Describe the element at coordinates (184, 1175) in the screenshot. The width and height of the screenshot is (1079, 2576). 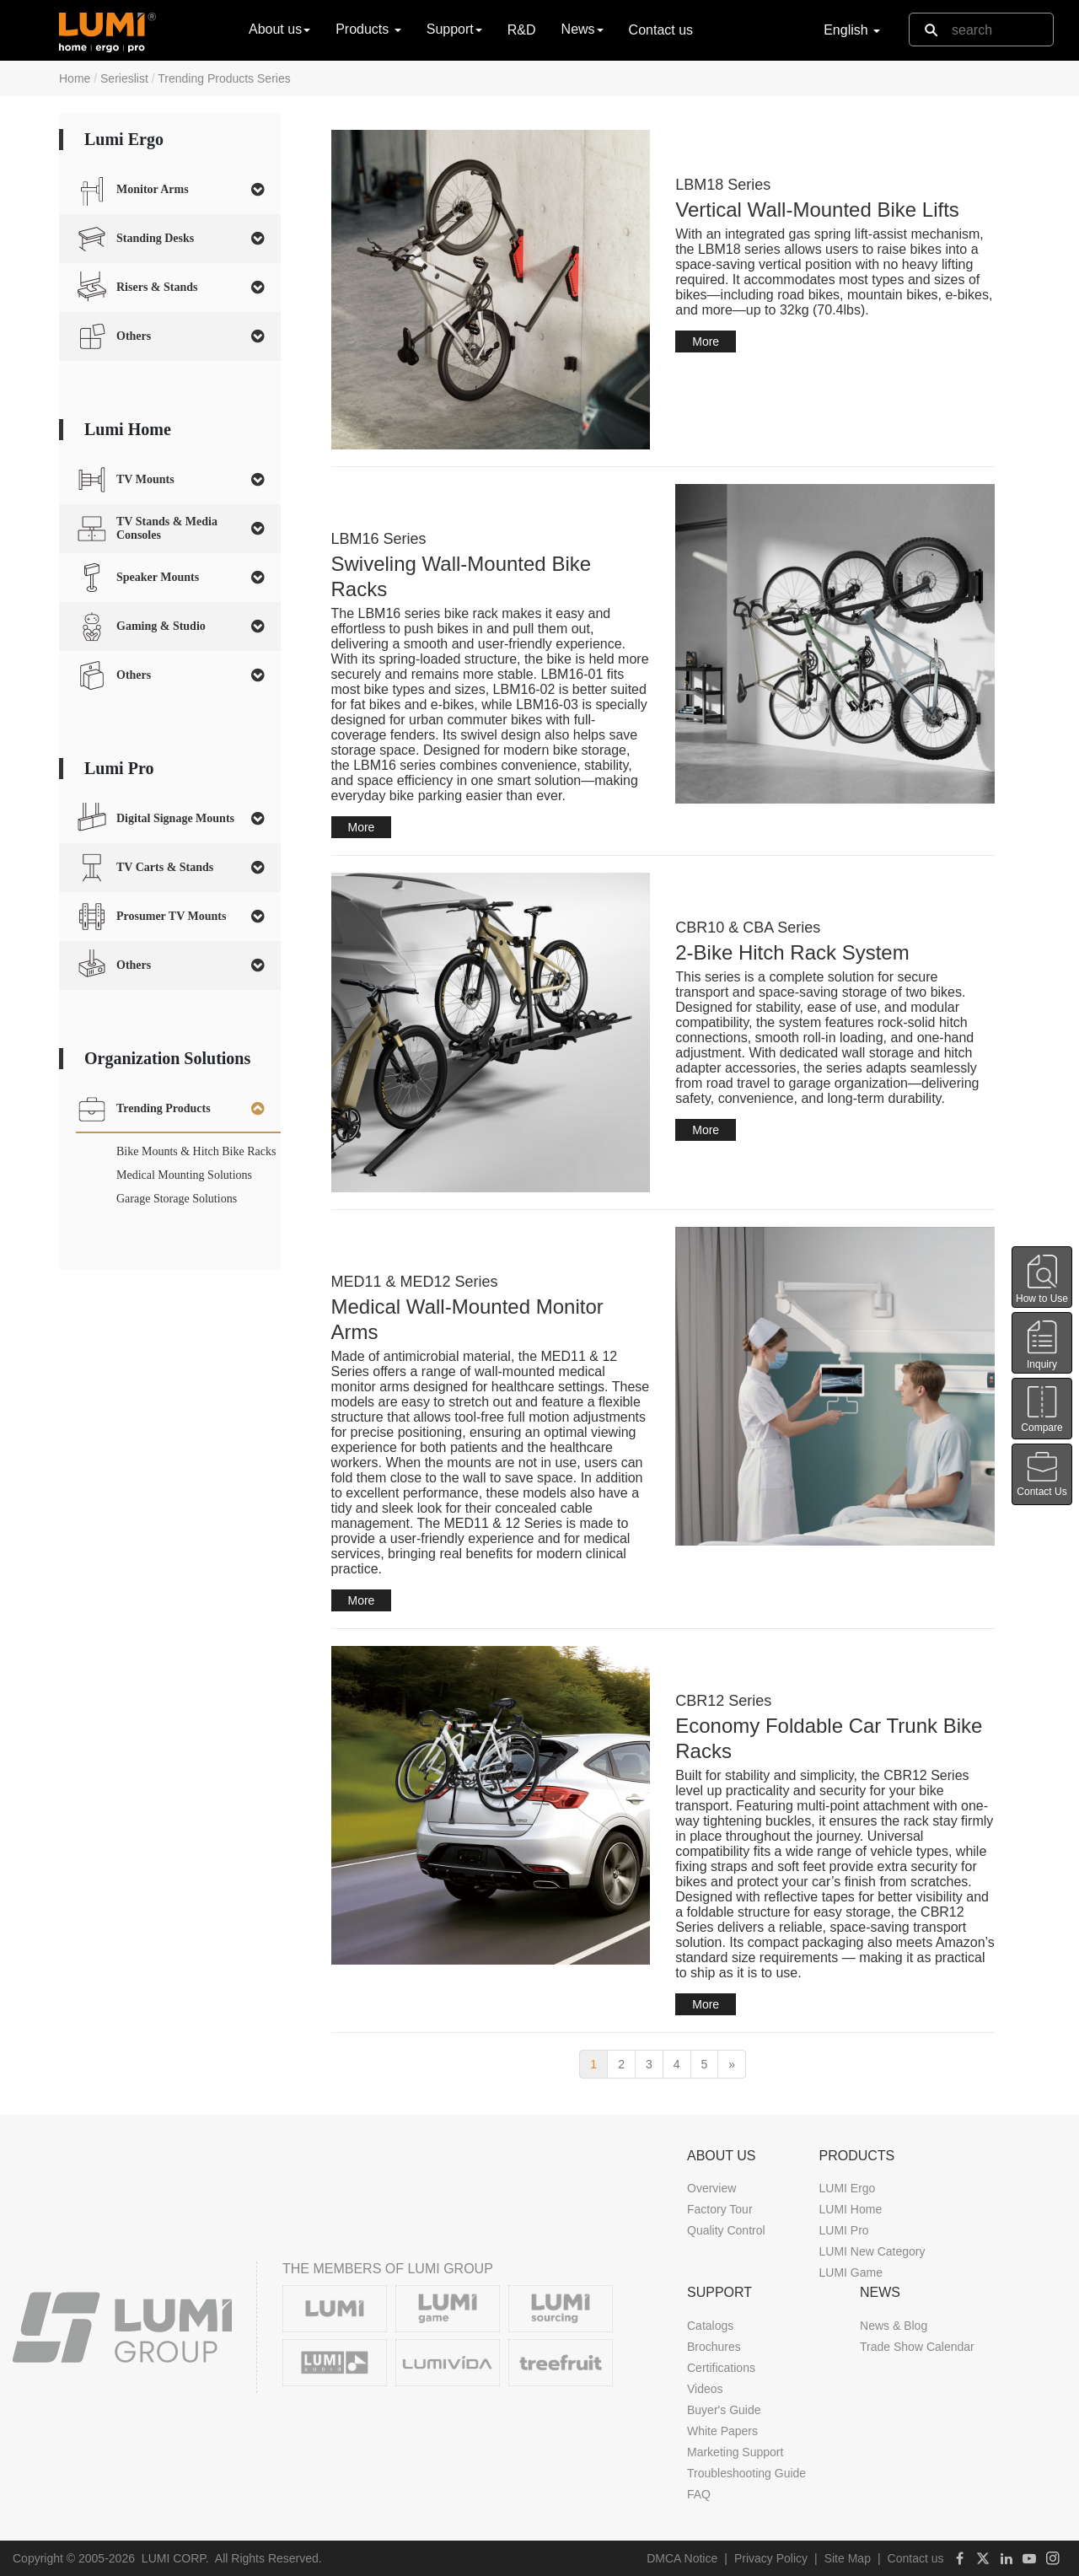
I see `Medical Mounting Solutions` at that location.